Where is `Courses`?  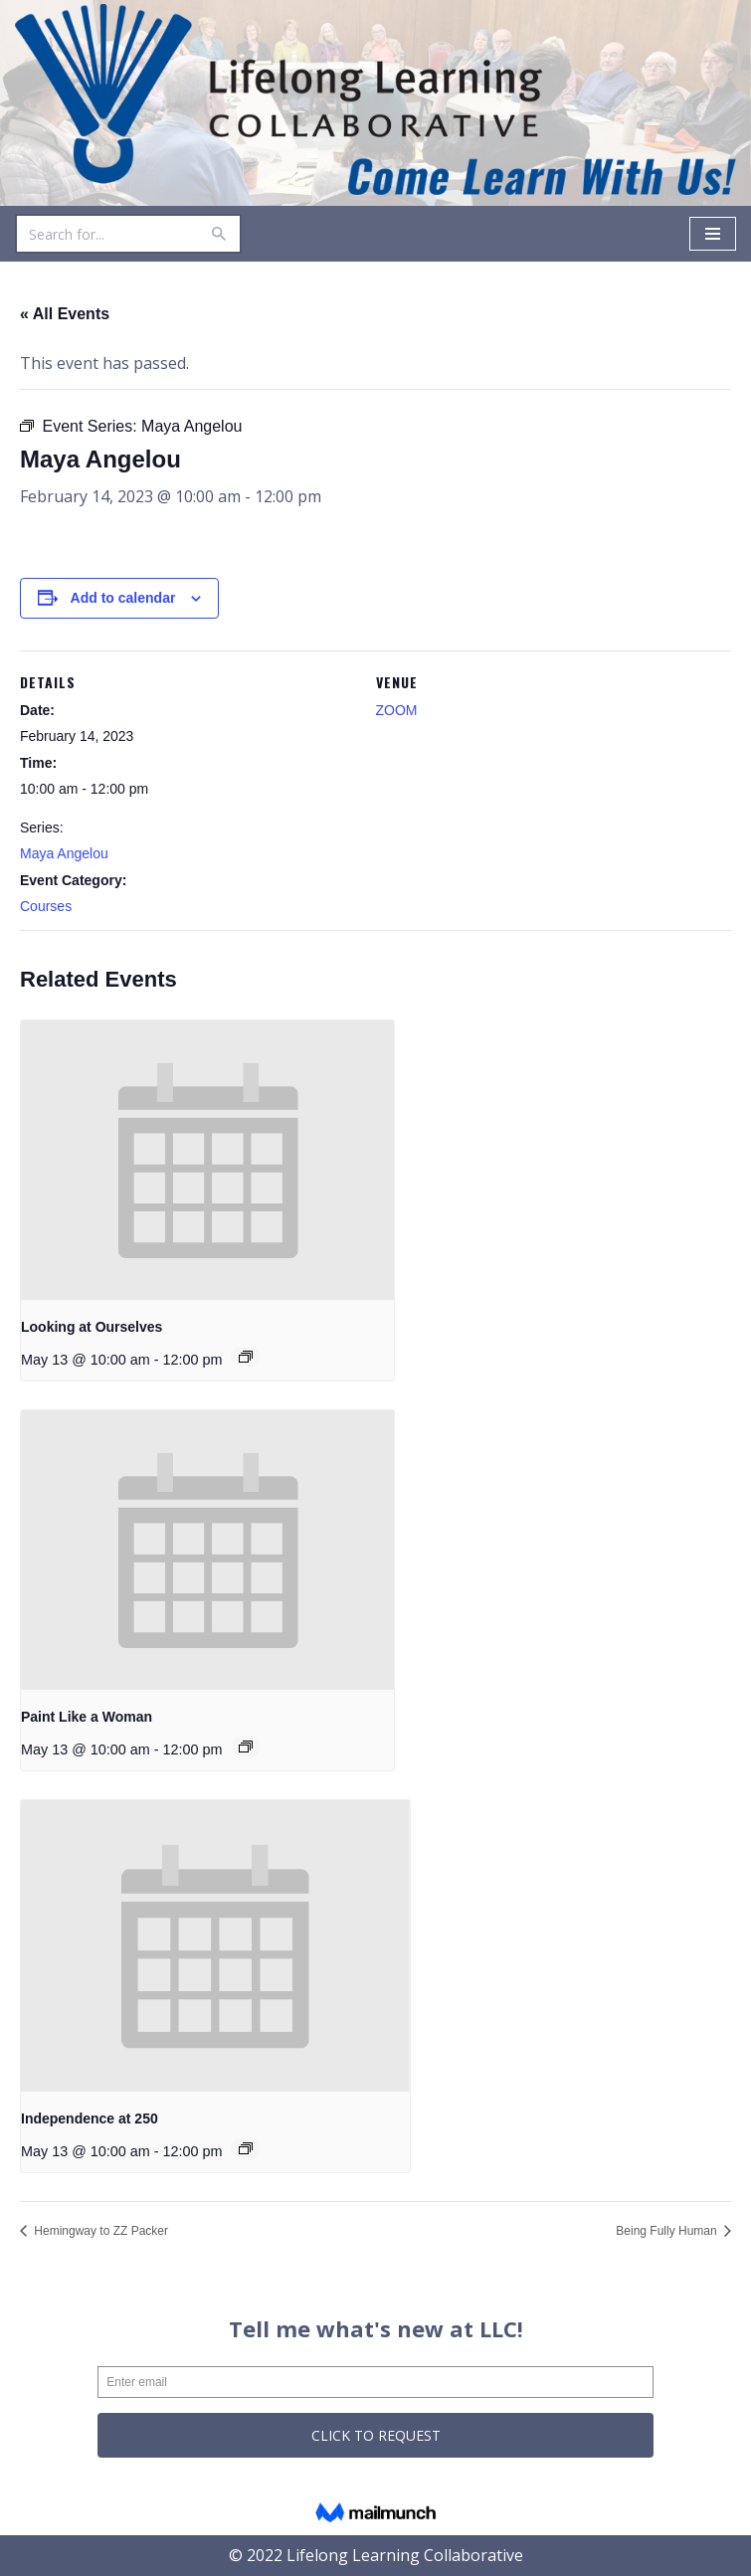
Courses is located at coordinates (46, 906).